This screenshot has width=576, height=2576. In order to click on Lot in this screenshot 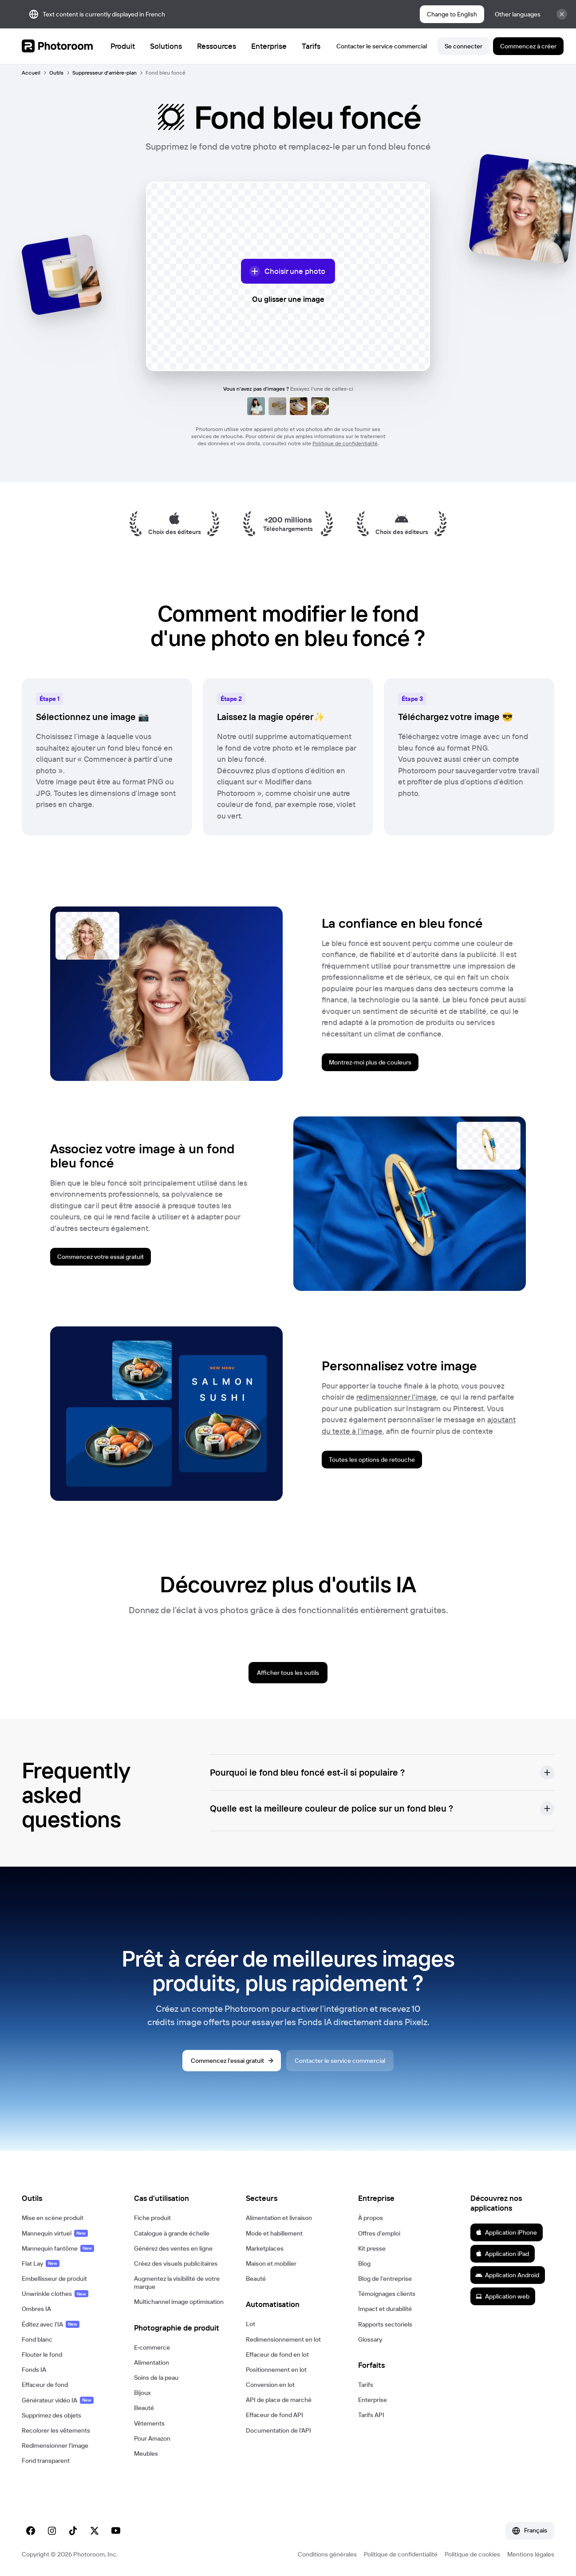, I will do `click(250, 2324)`.